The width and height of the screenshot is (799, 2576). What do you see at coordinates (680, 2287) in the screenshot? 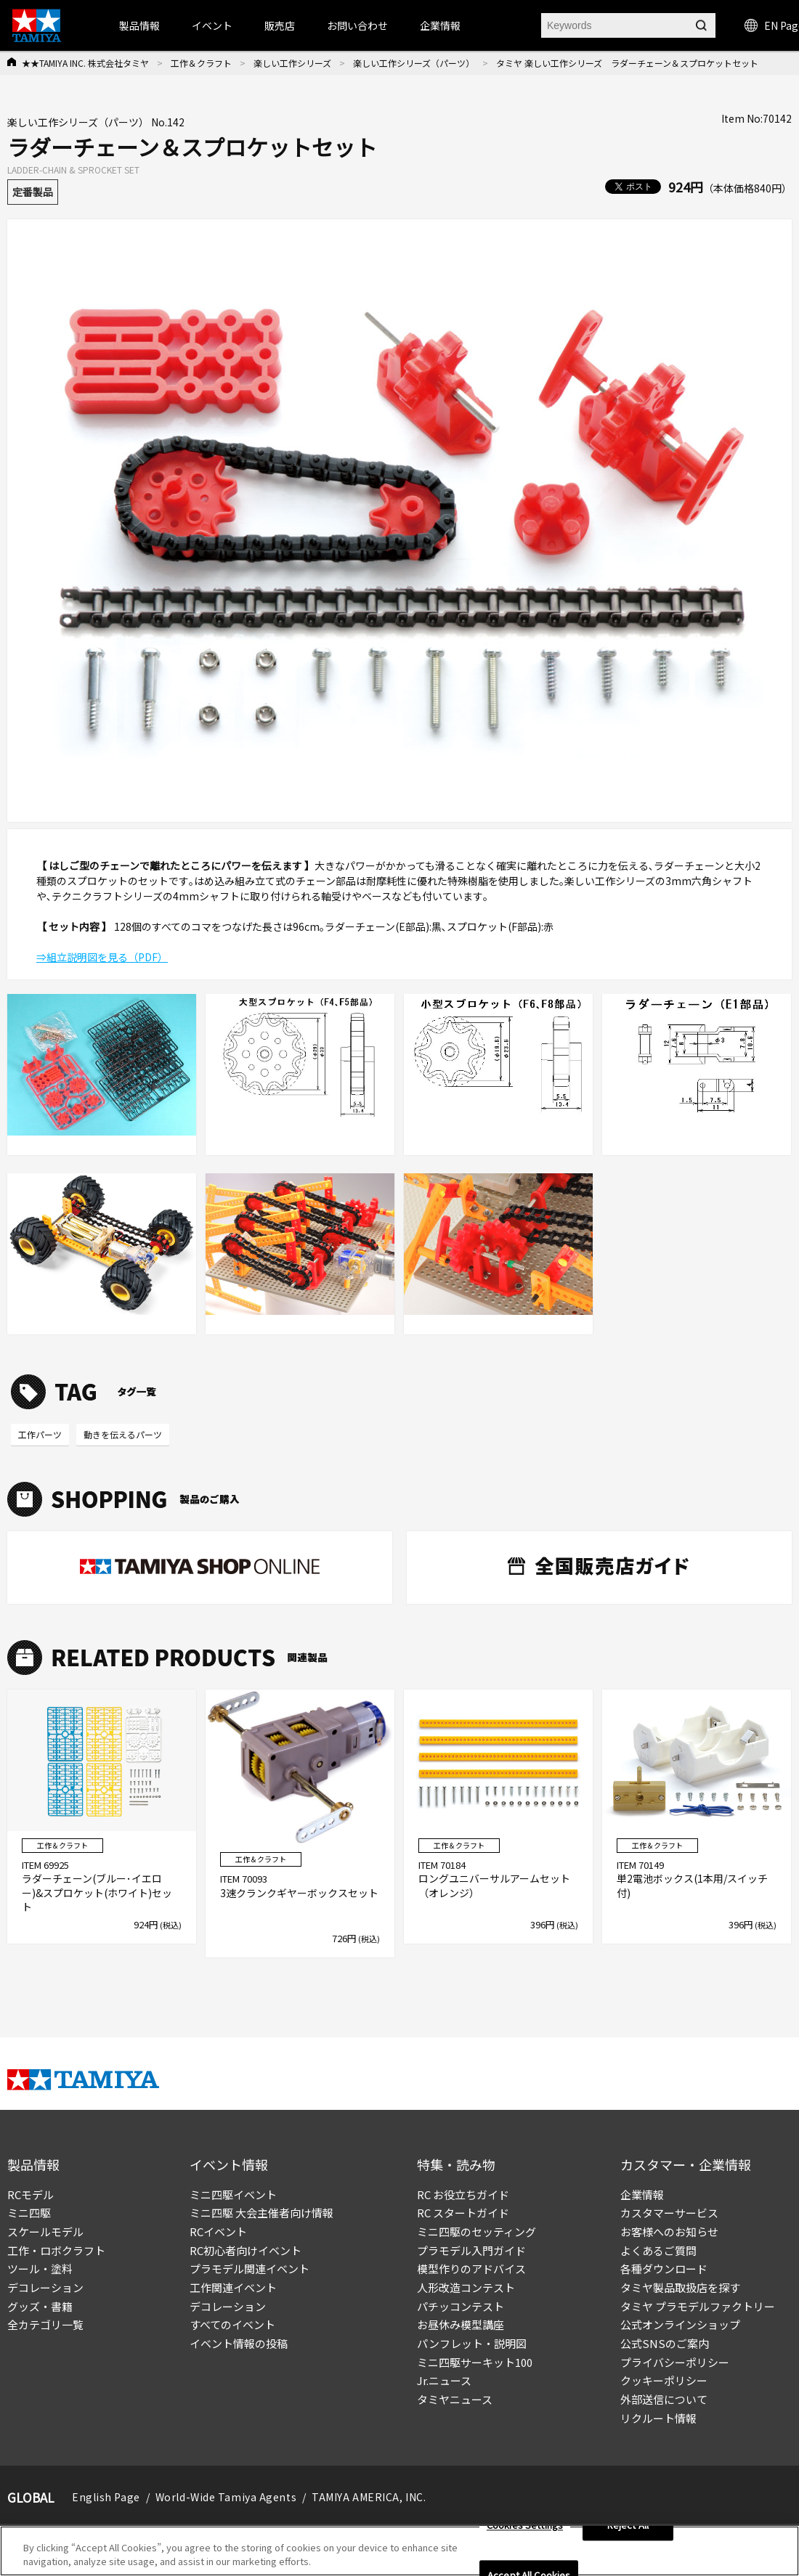
I see `タミヤ製品取扱店を探す` at bounding box center [680, 2287].